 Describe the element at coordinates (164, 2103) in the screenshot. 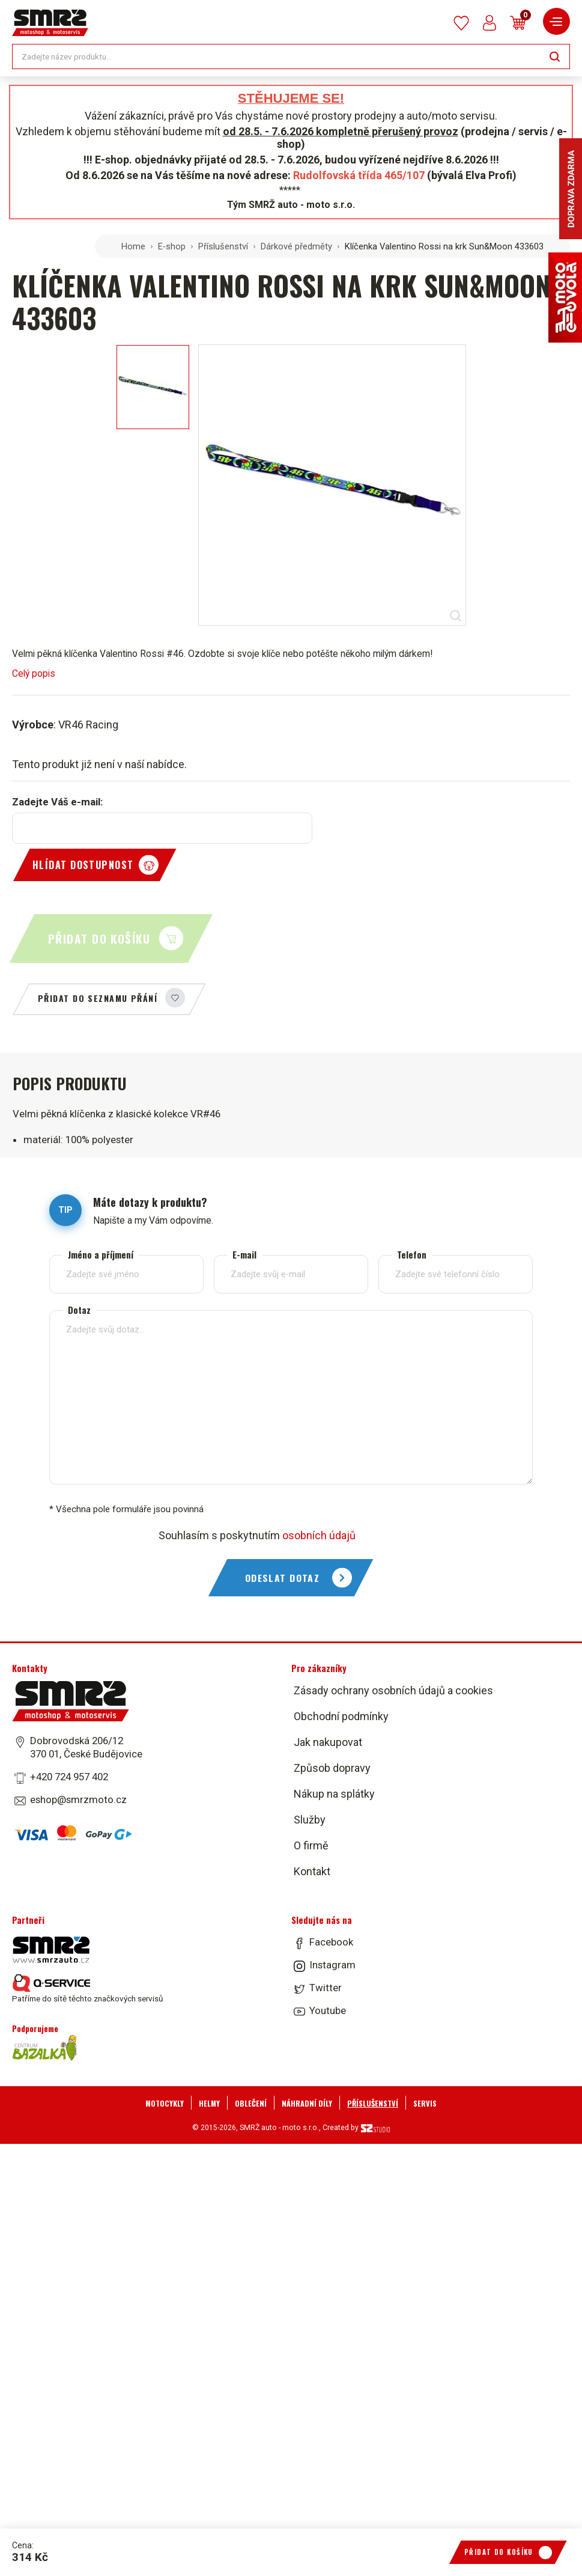

I see `Motocykly` at that location.